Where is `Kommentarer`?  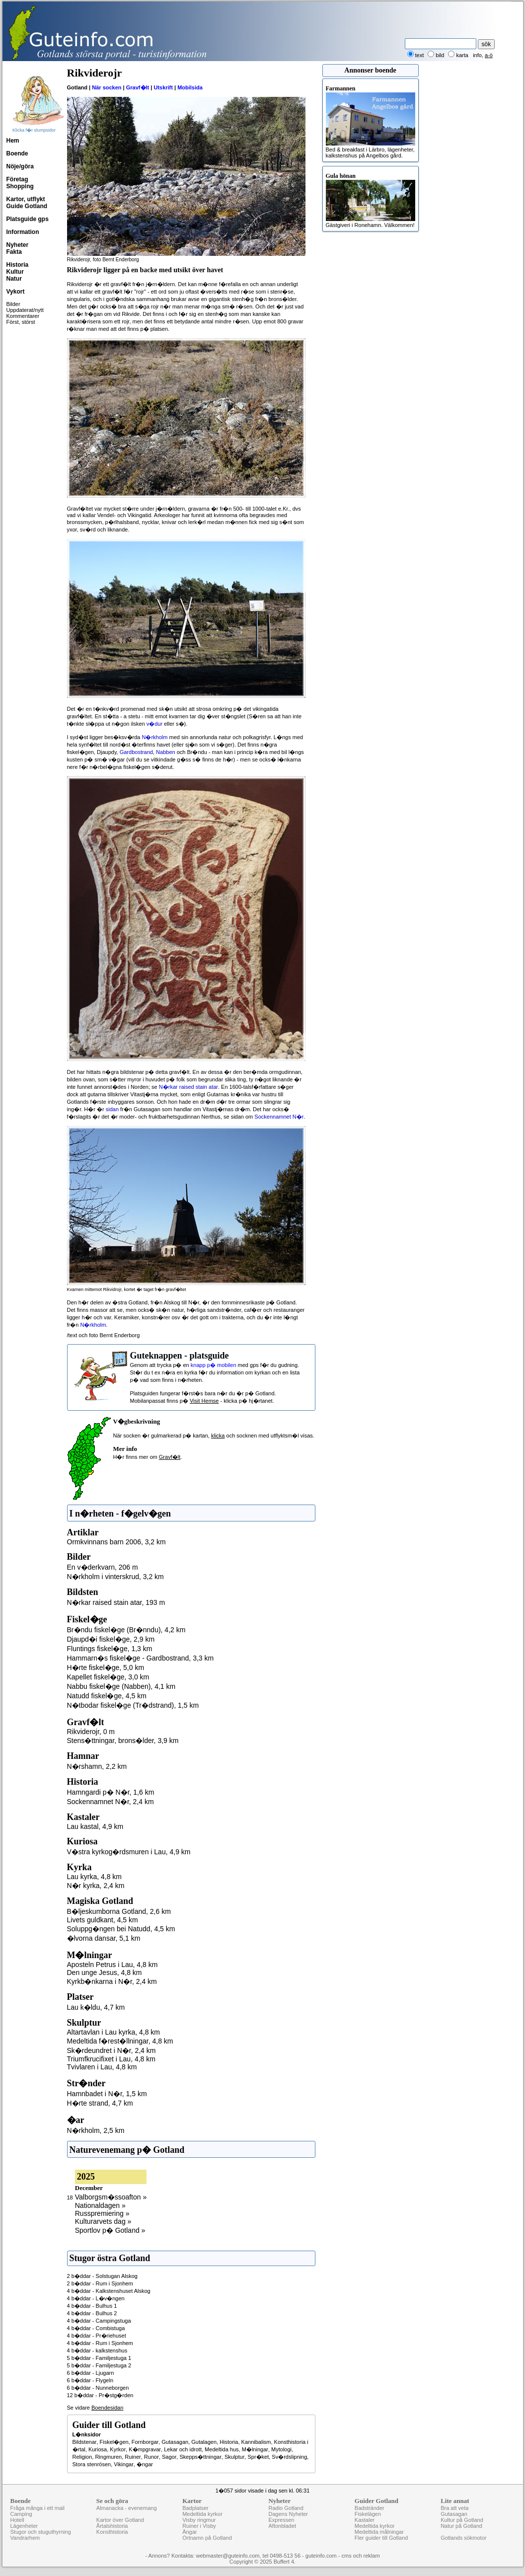 Kommentarer is located at coordinates (23, 316).